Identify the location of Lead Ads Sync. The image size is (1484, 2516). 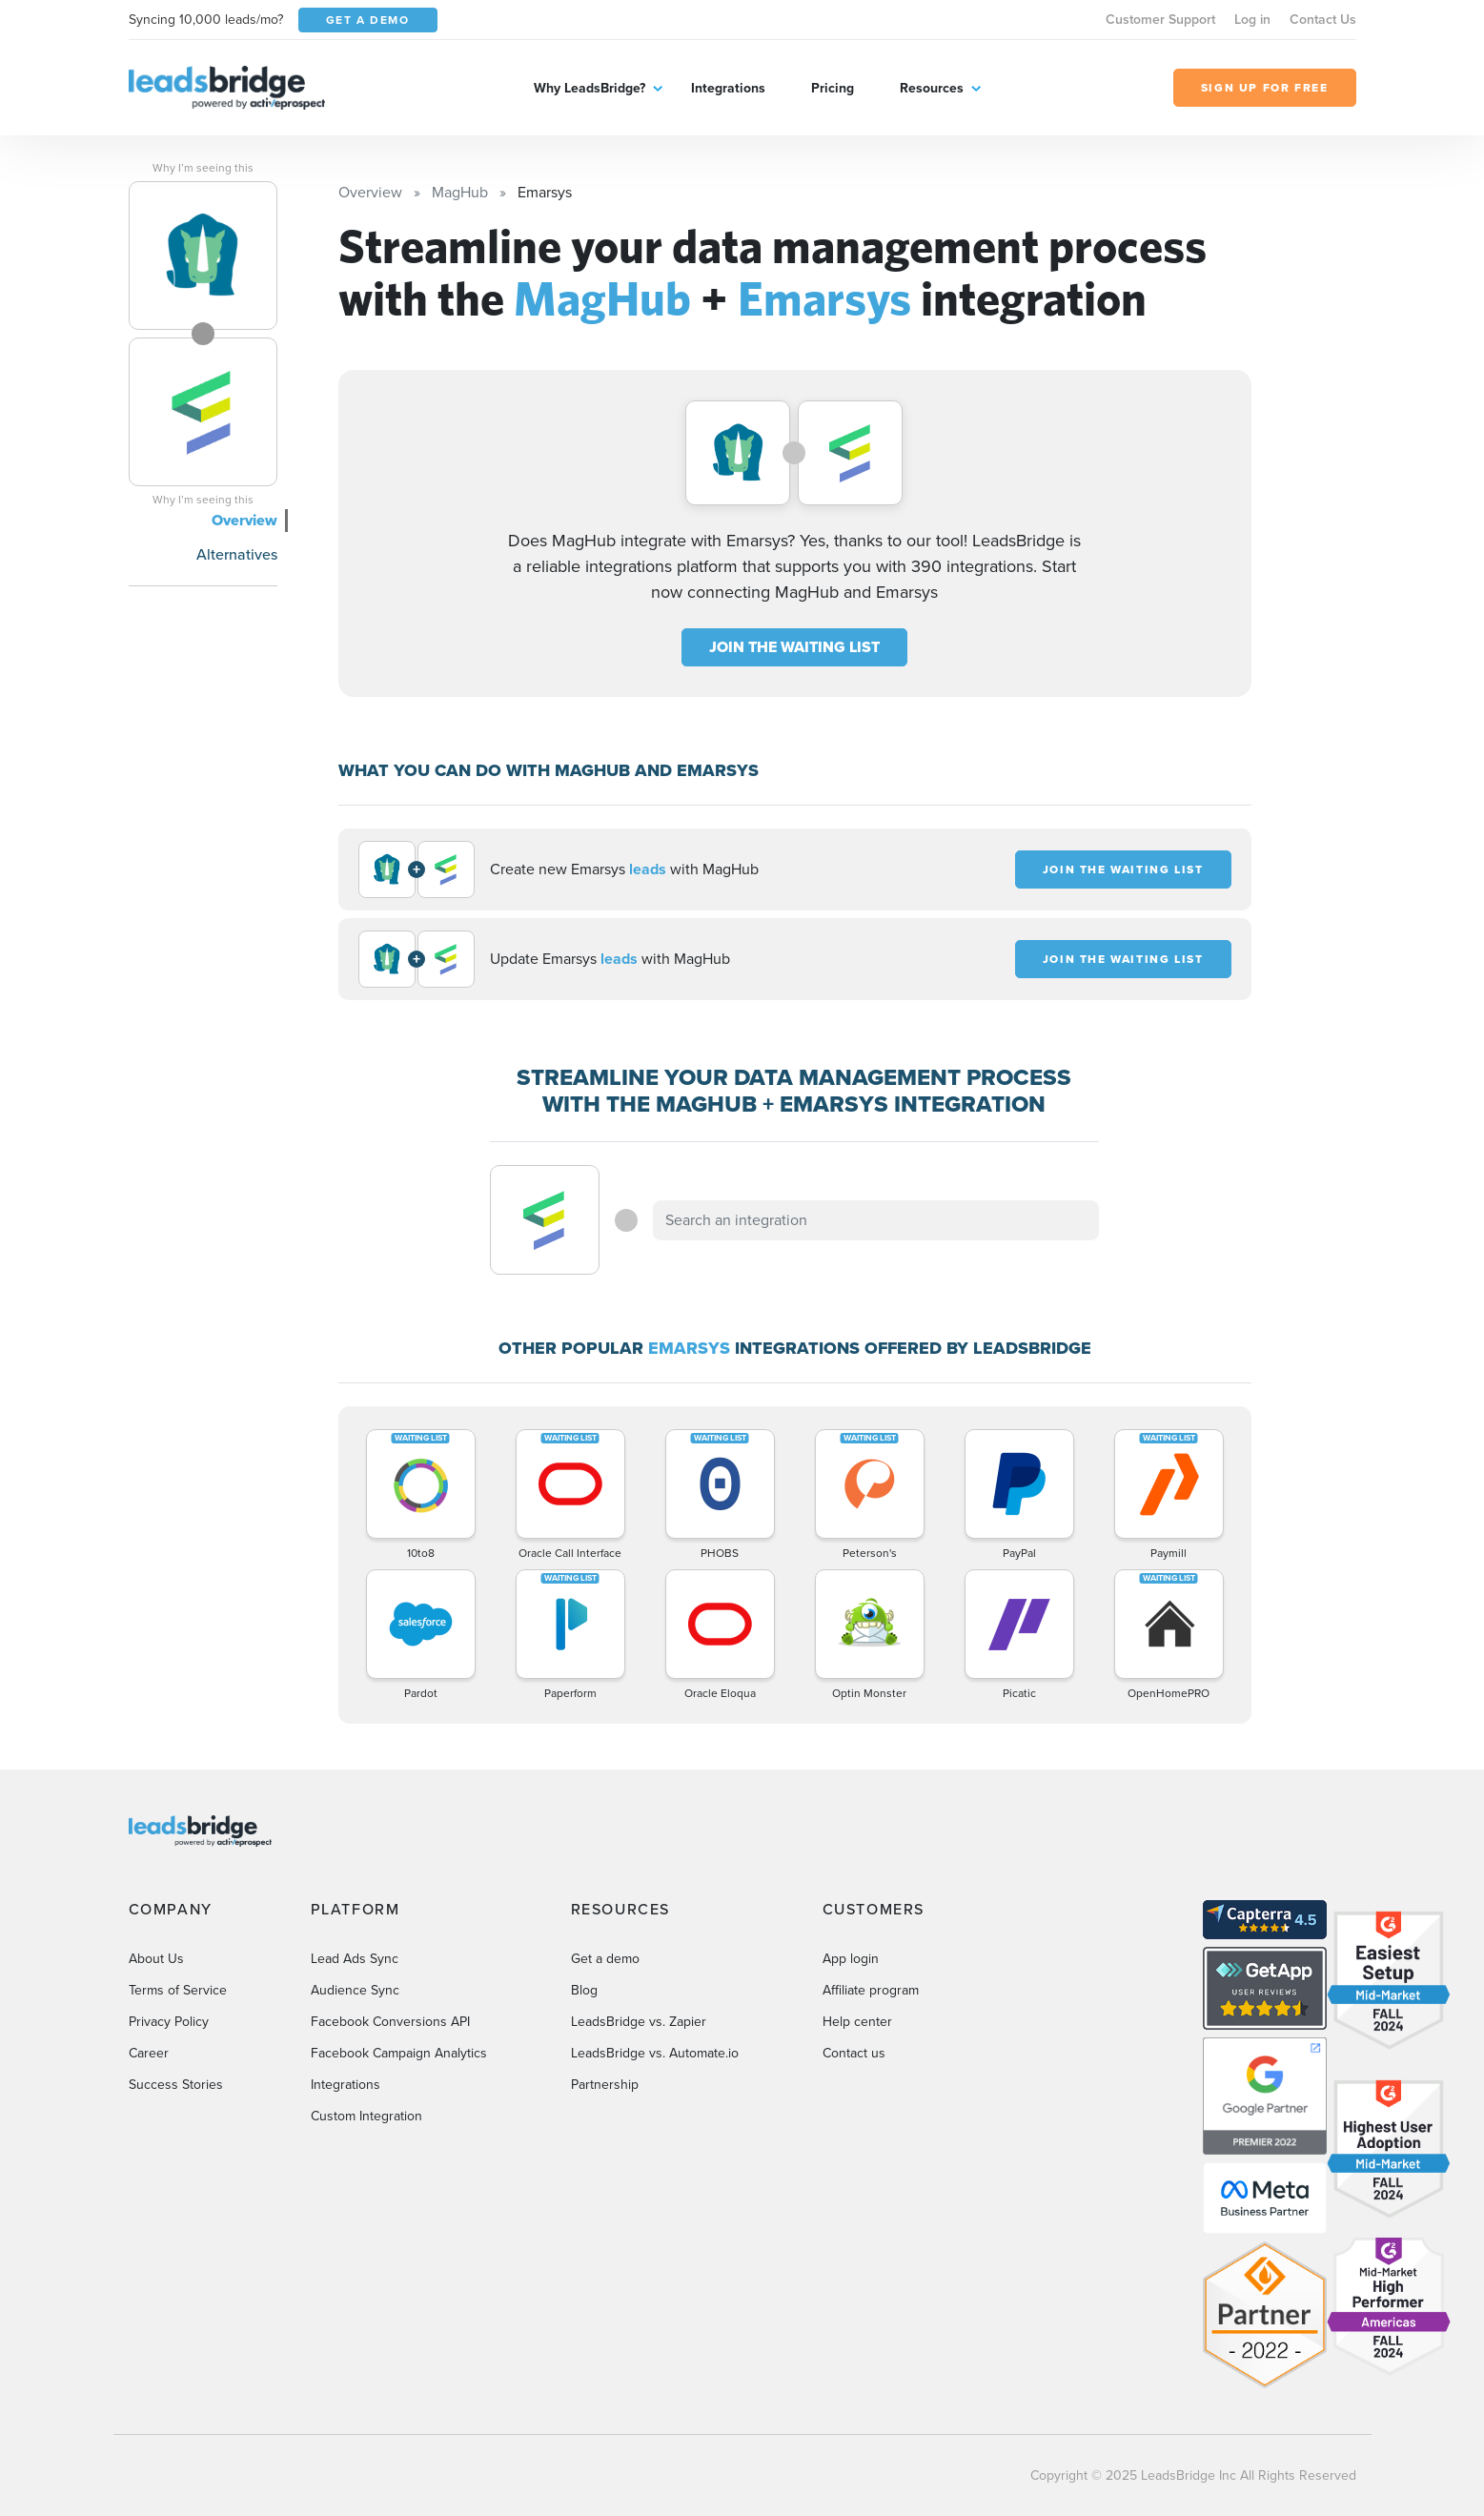
(354, 1959).